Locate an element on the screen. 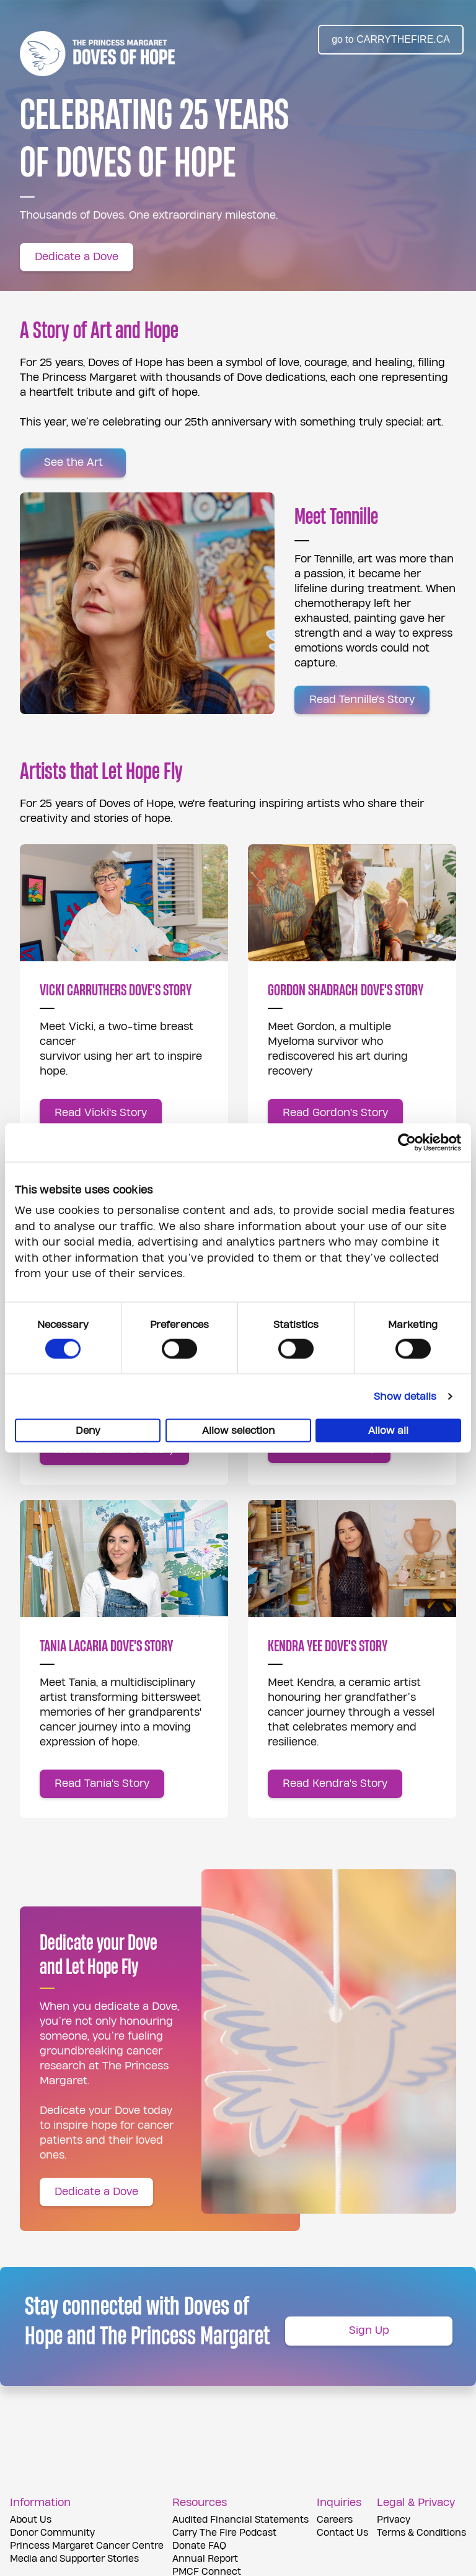  Media and Supporter Stories is located at coordinates (74, 2559).